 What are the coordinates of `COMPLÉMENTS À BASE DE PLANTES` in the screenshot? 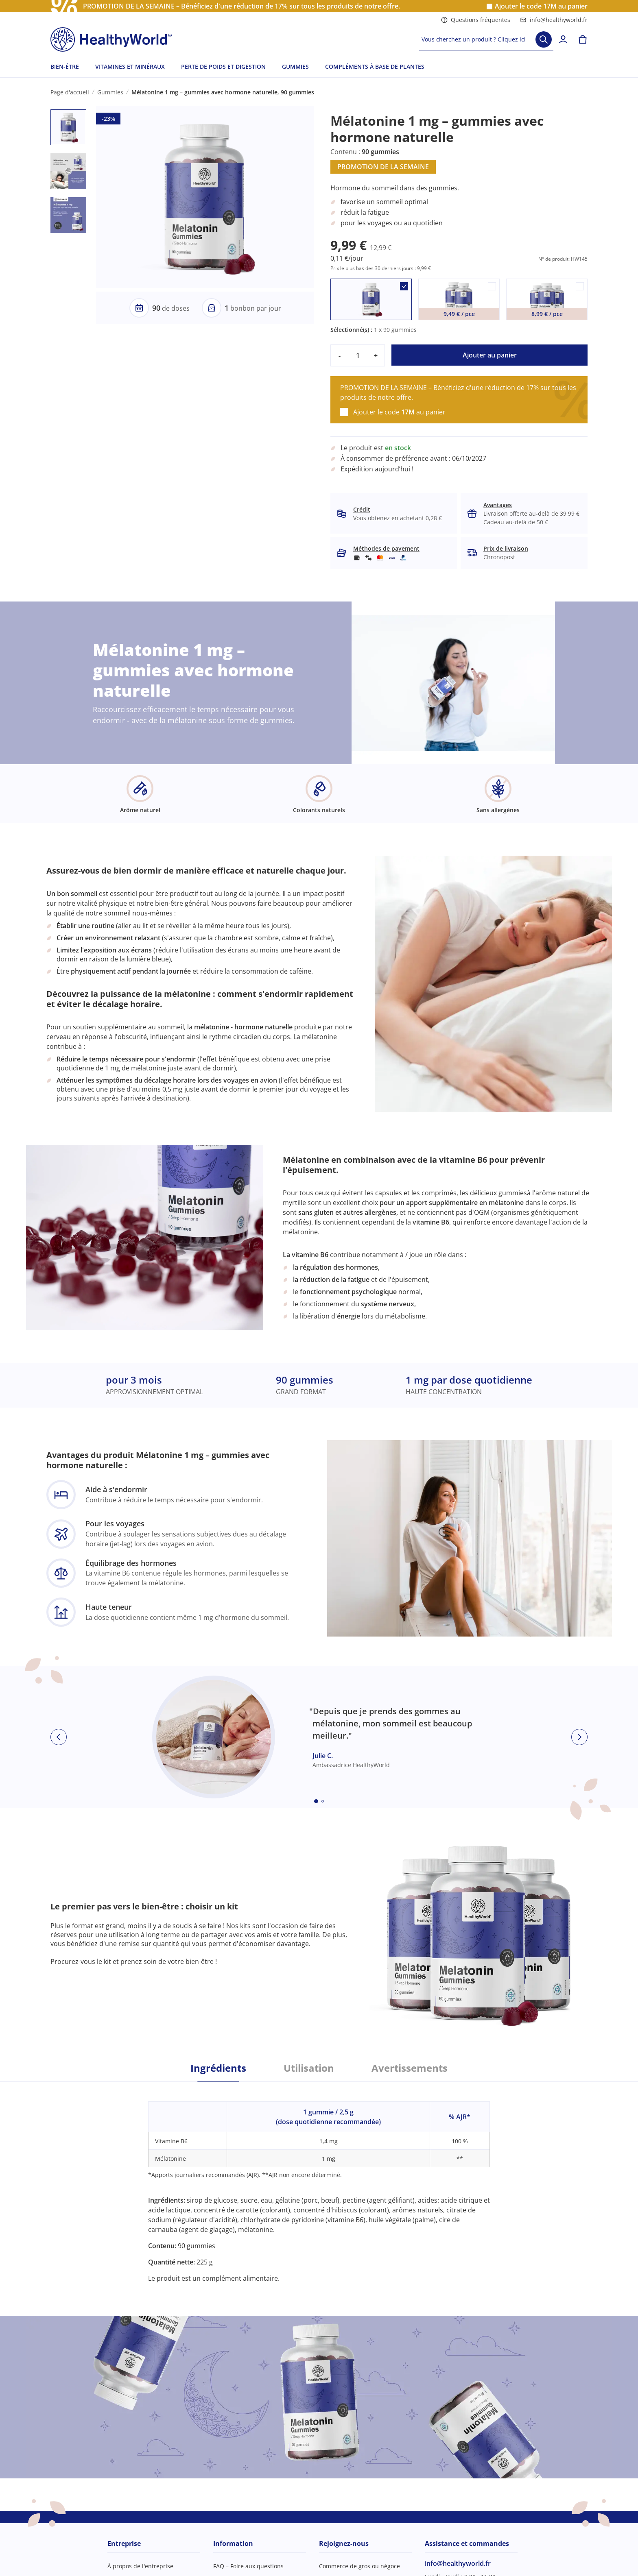 It's located at (374, 66).